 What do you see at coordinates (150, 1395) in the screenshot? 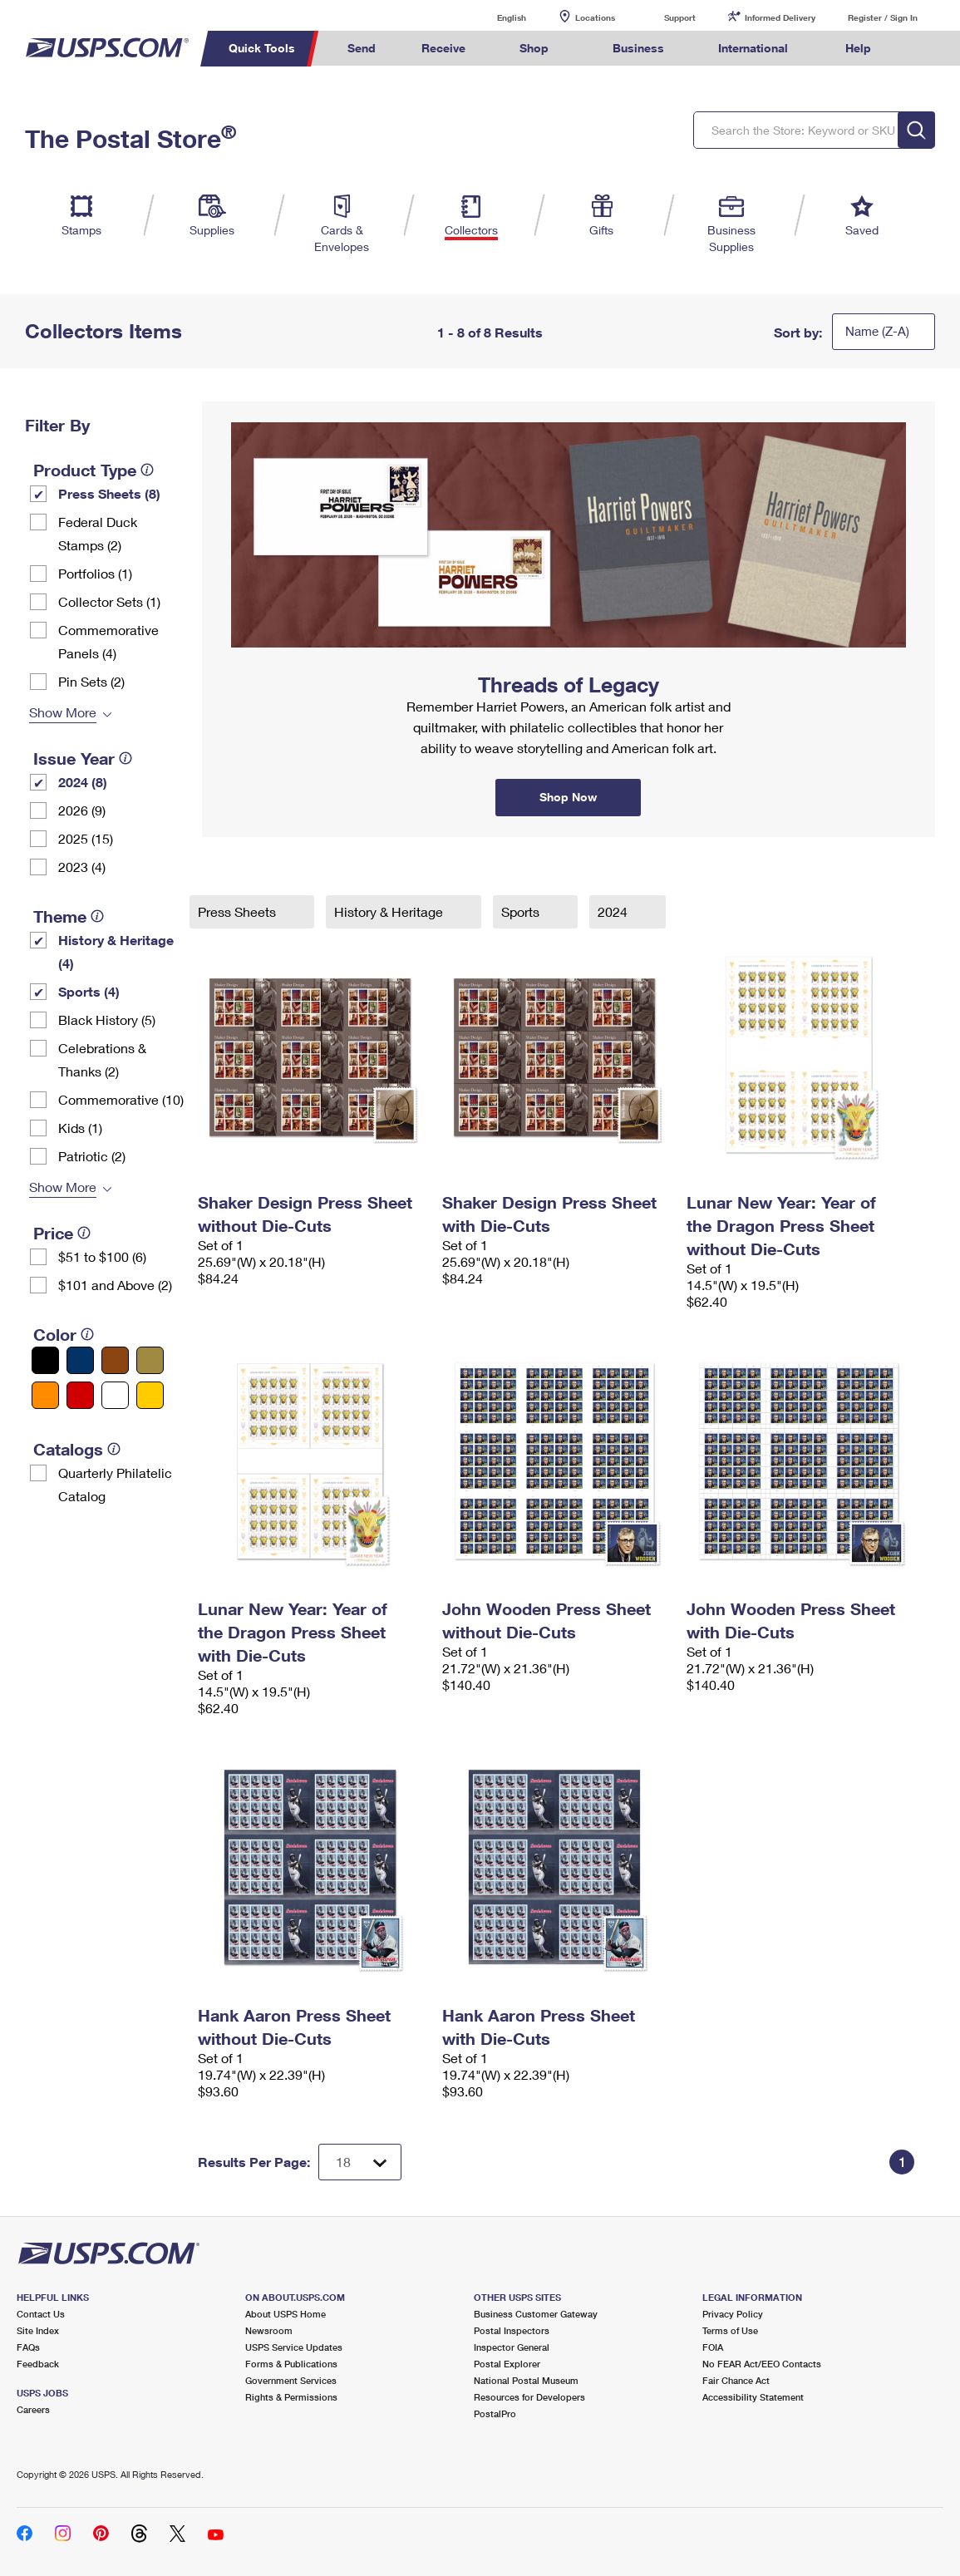
I see `[Yellow filter]` at bounding box center [150, 1395].